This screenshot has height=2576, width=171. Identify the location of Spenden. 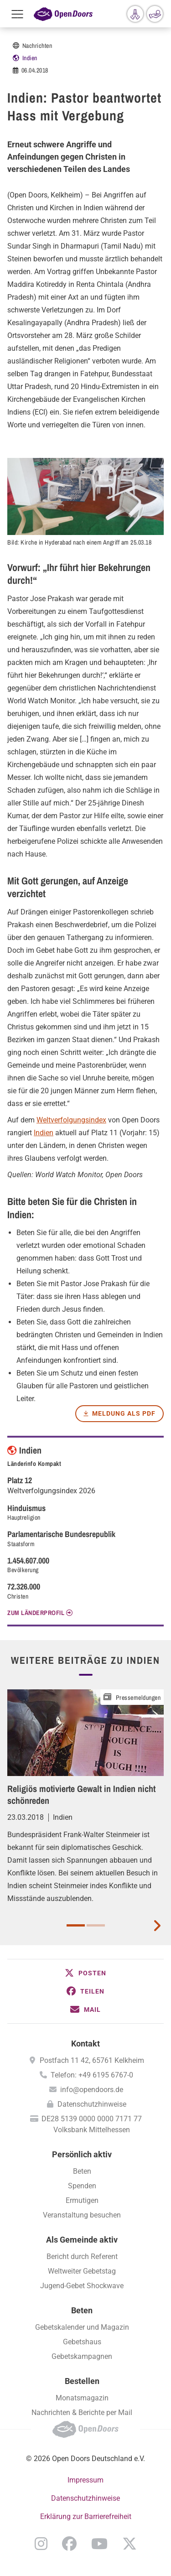
(82, 2185).